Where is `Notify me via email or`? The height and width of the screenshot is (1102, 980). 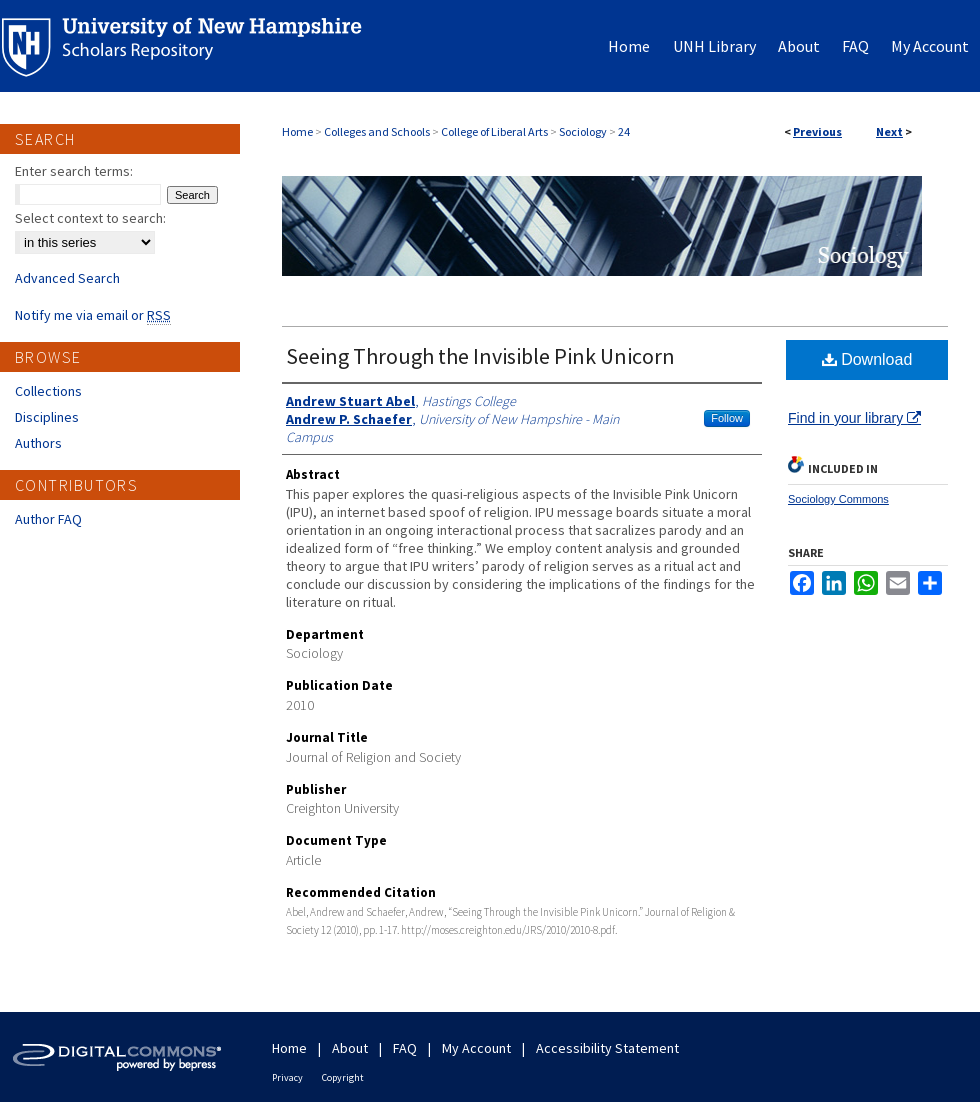 Notify me via email or is located at coordinates (93, 315).